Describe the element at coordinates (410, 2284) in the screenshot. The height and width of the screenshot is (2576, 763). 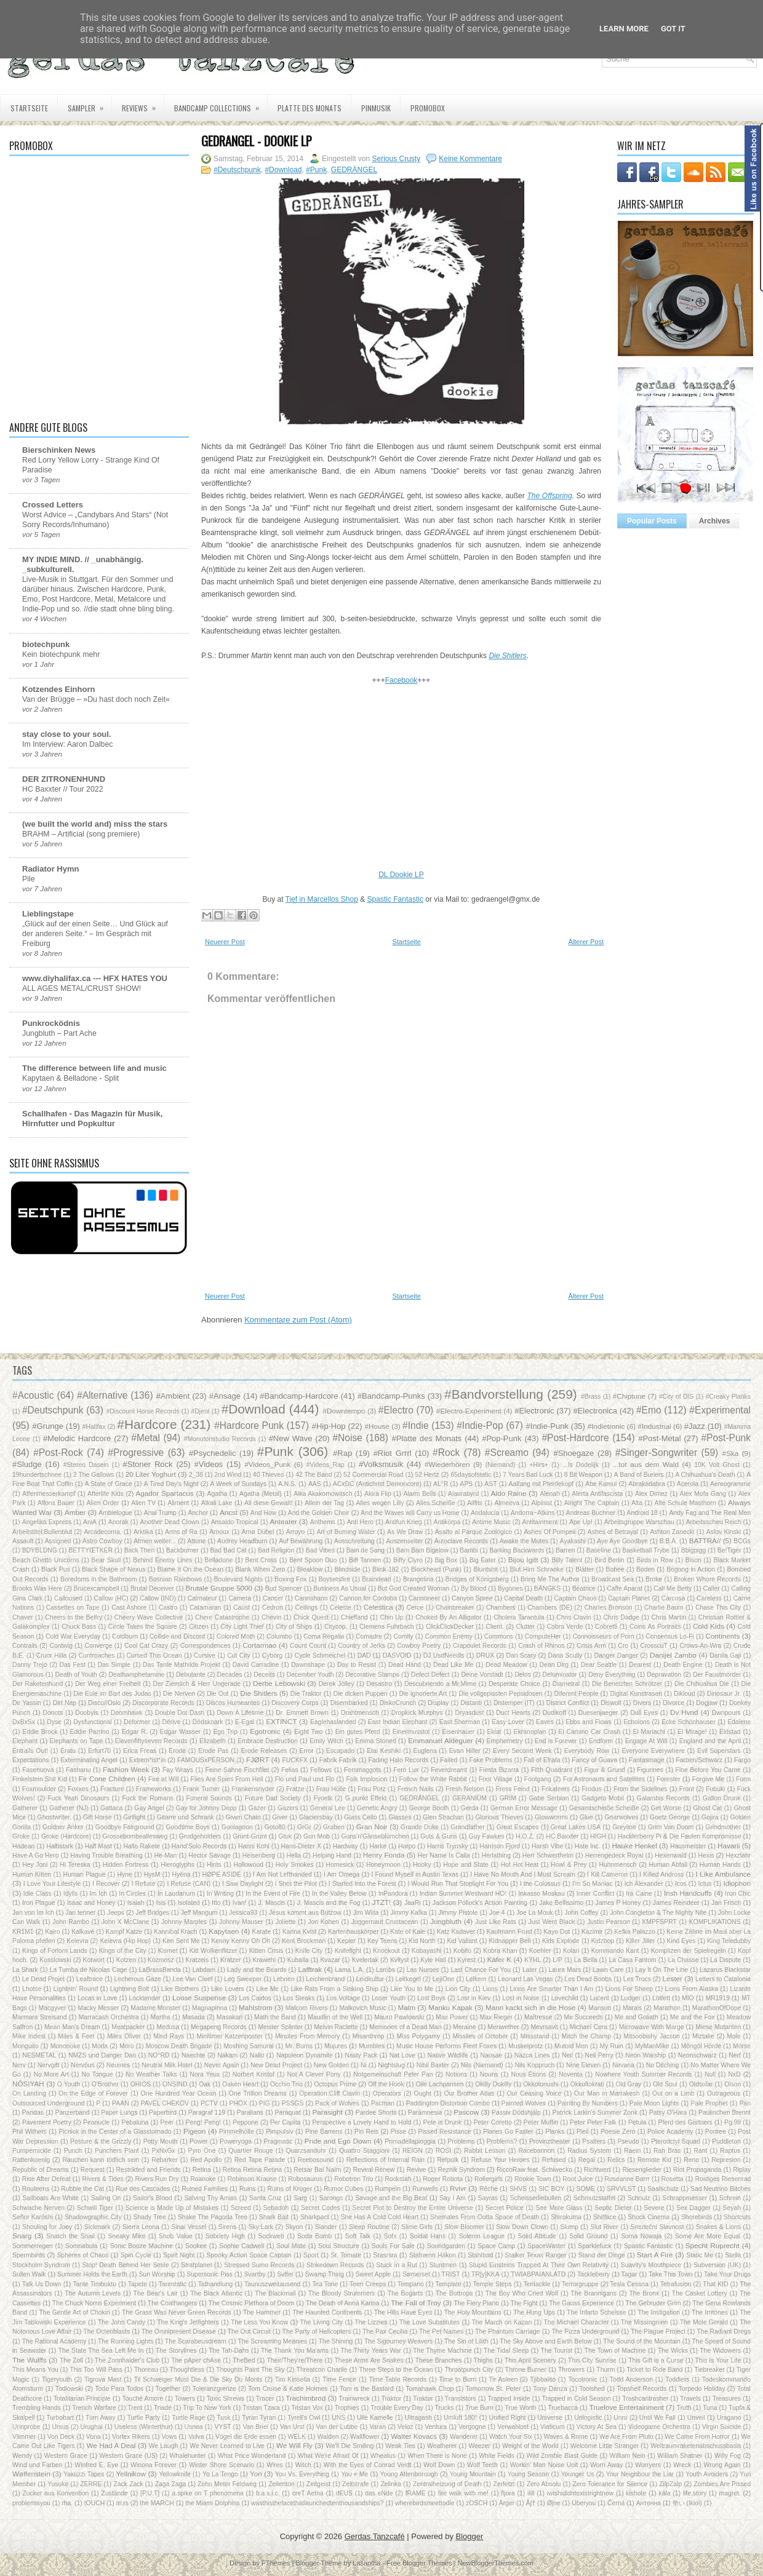
I see `Tempano` at that location.